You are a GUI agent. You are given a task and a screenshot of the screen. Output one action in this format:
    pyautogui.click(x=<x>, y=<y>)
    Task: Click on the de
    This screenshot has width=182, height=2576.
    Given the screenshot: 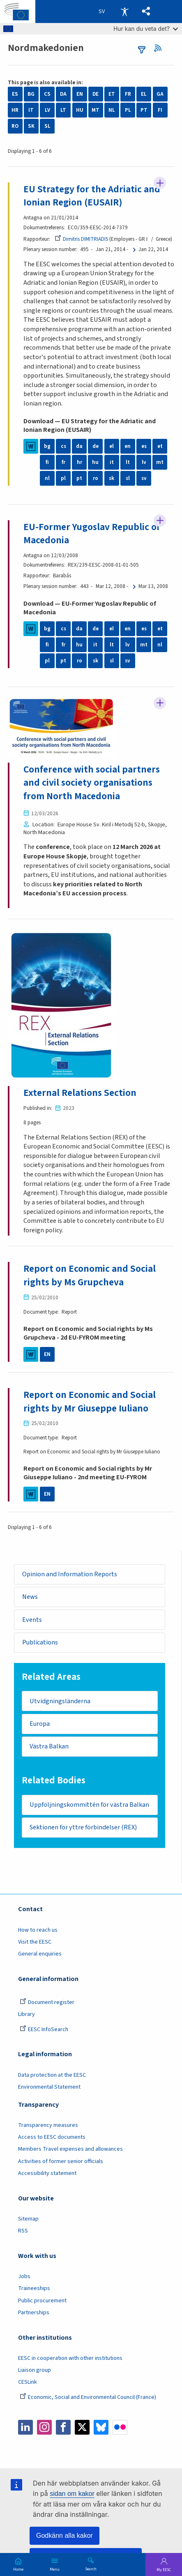 What is the action you would take?
    pyautogui.click(x=95, y=446)
    